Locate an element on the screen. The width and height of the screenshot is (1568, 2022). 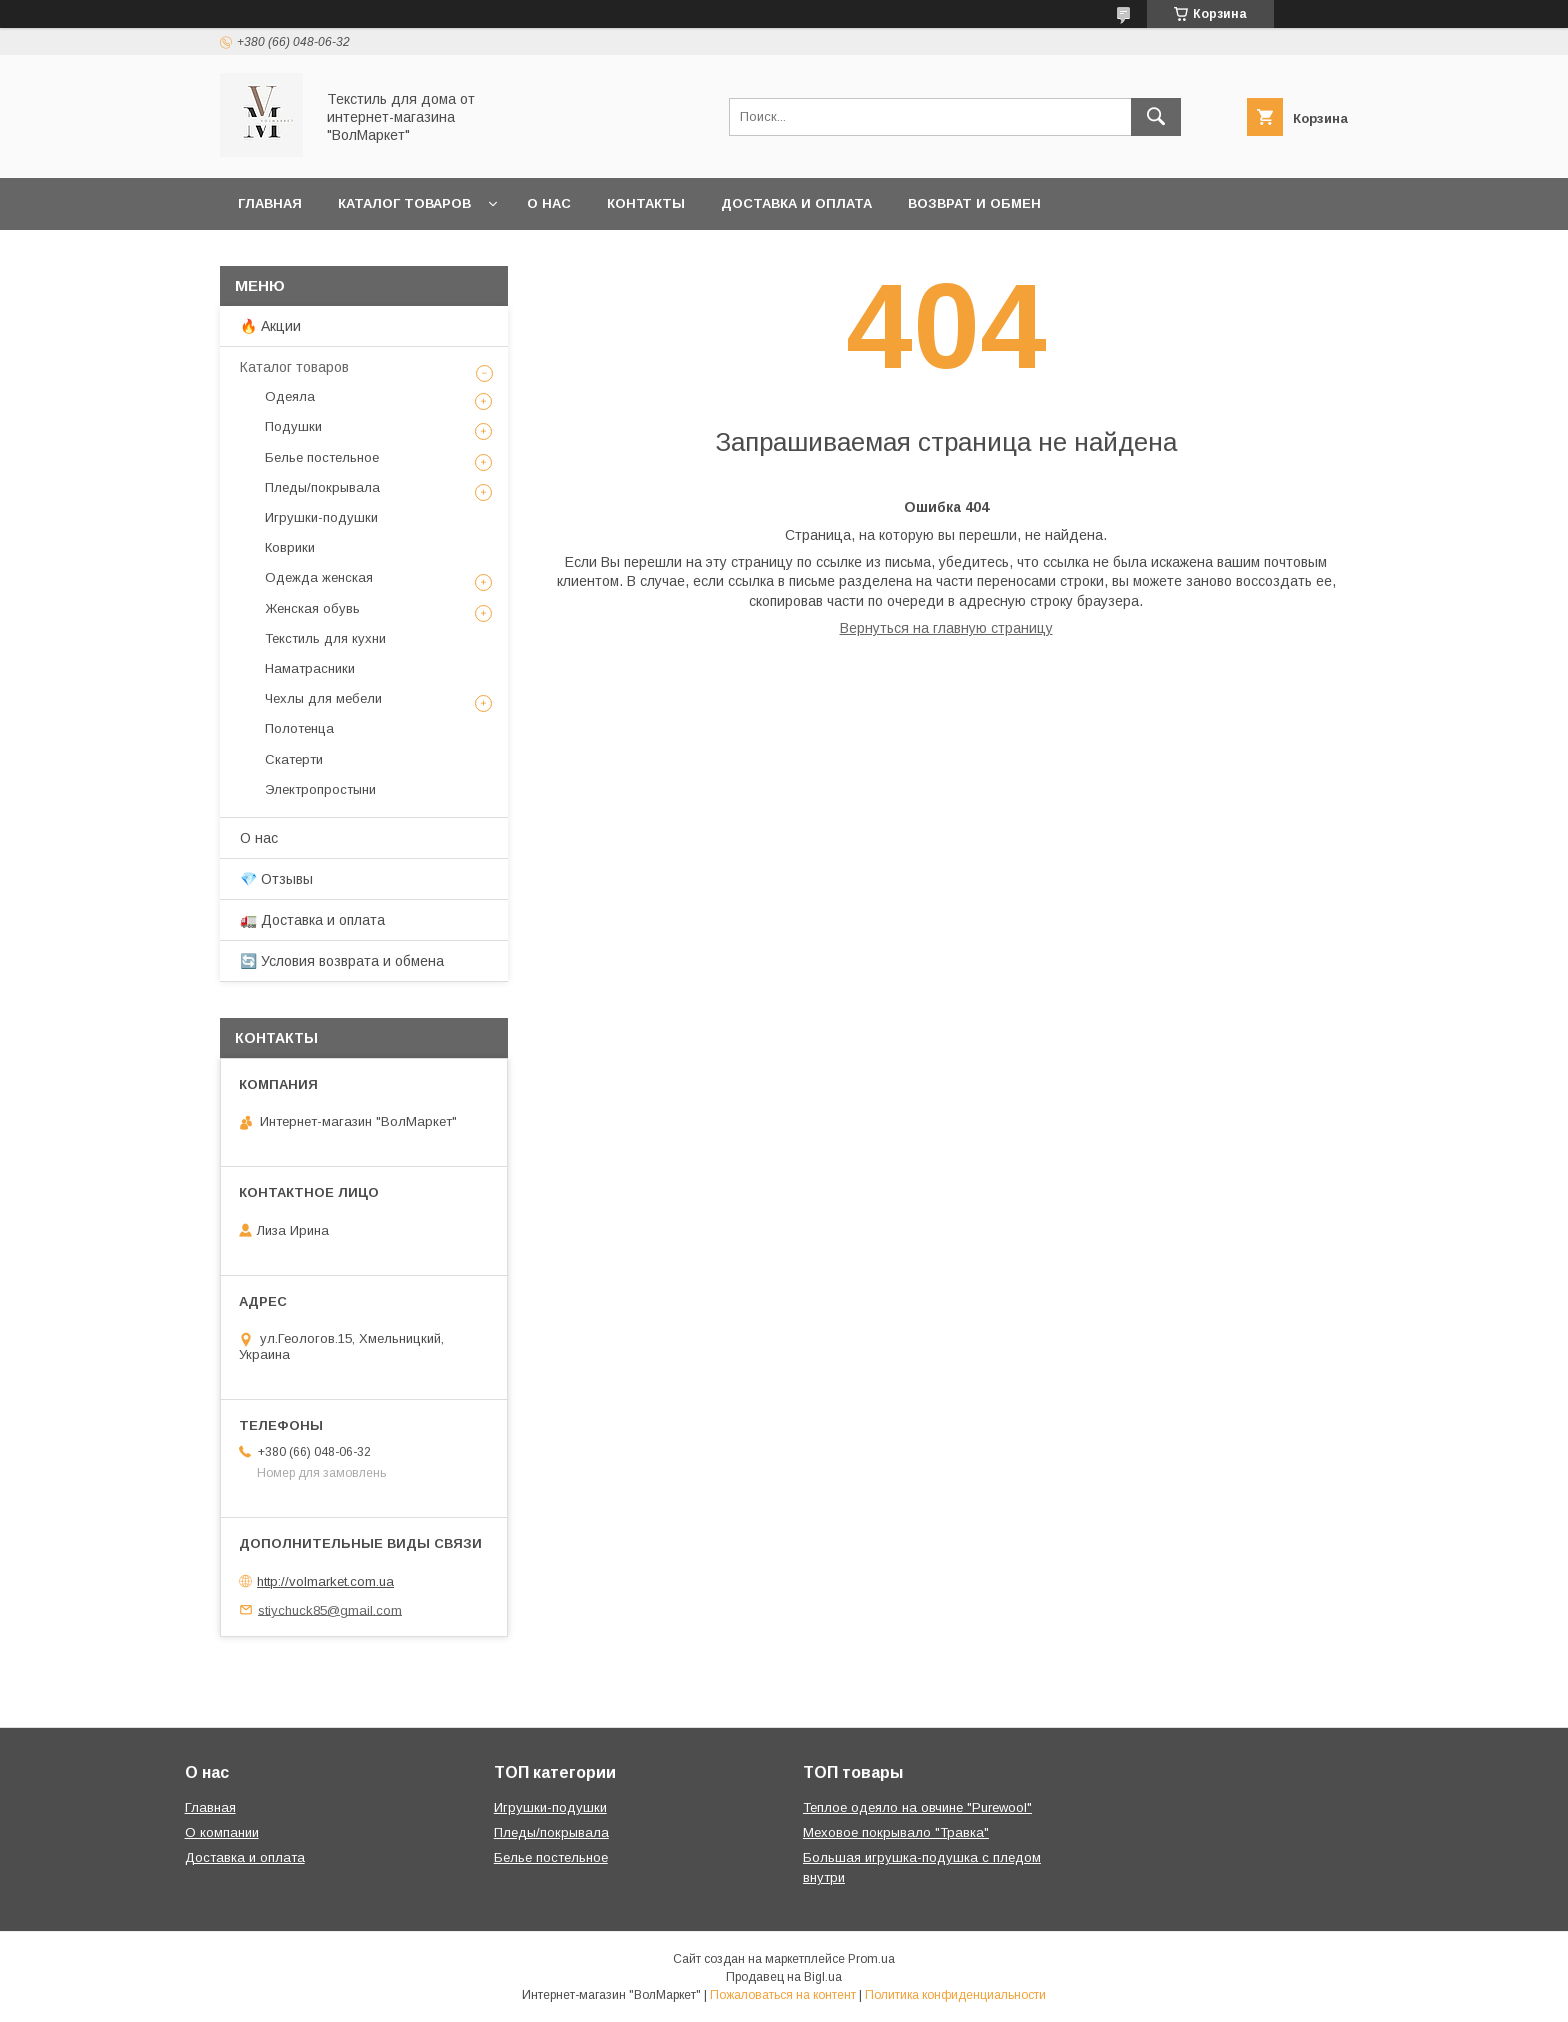
Теплое одеяло на овчине "Purewool" is located at coordinates (917, 1807).